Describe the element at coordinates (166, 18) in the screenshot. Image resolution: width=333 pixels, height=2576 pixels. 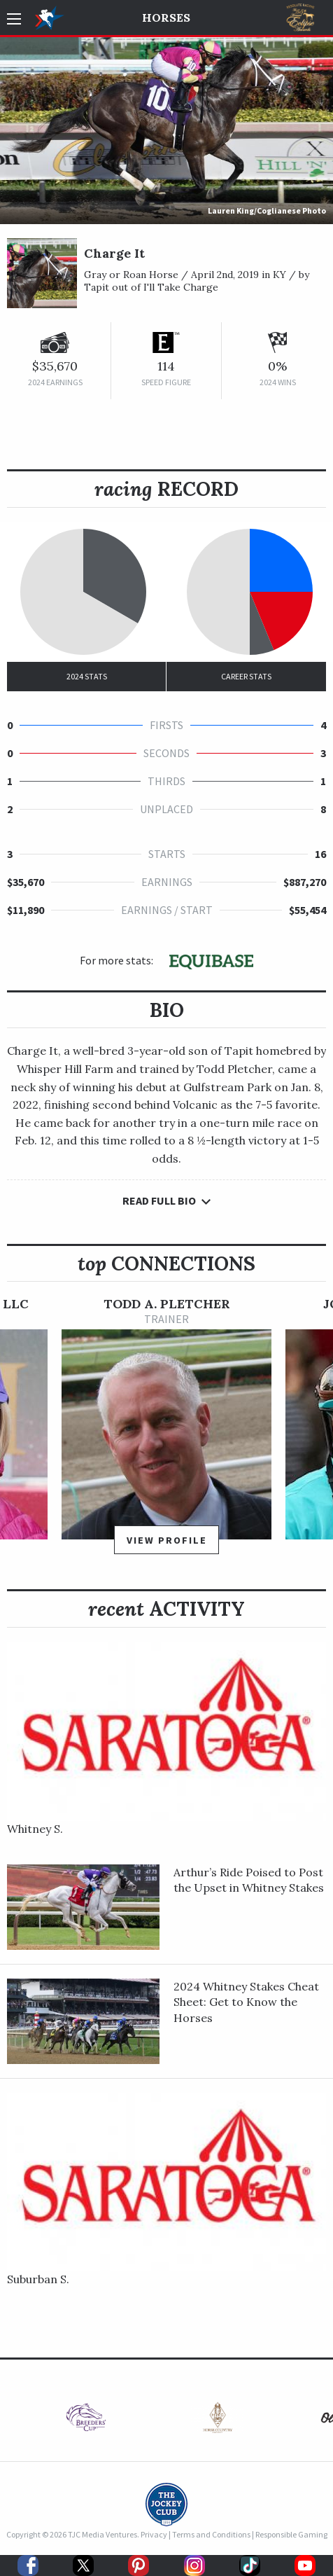
I see `Horses` at that location.